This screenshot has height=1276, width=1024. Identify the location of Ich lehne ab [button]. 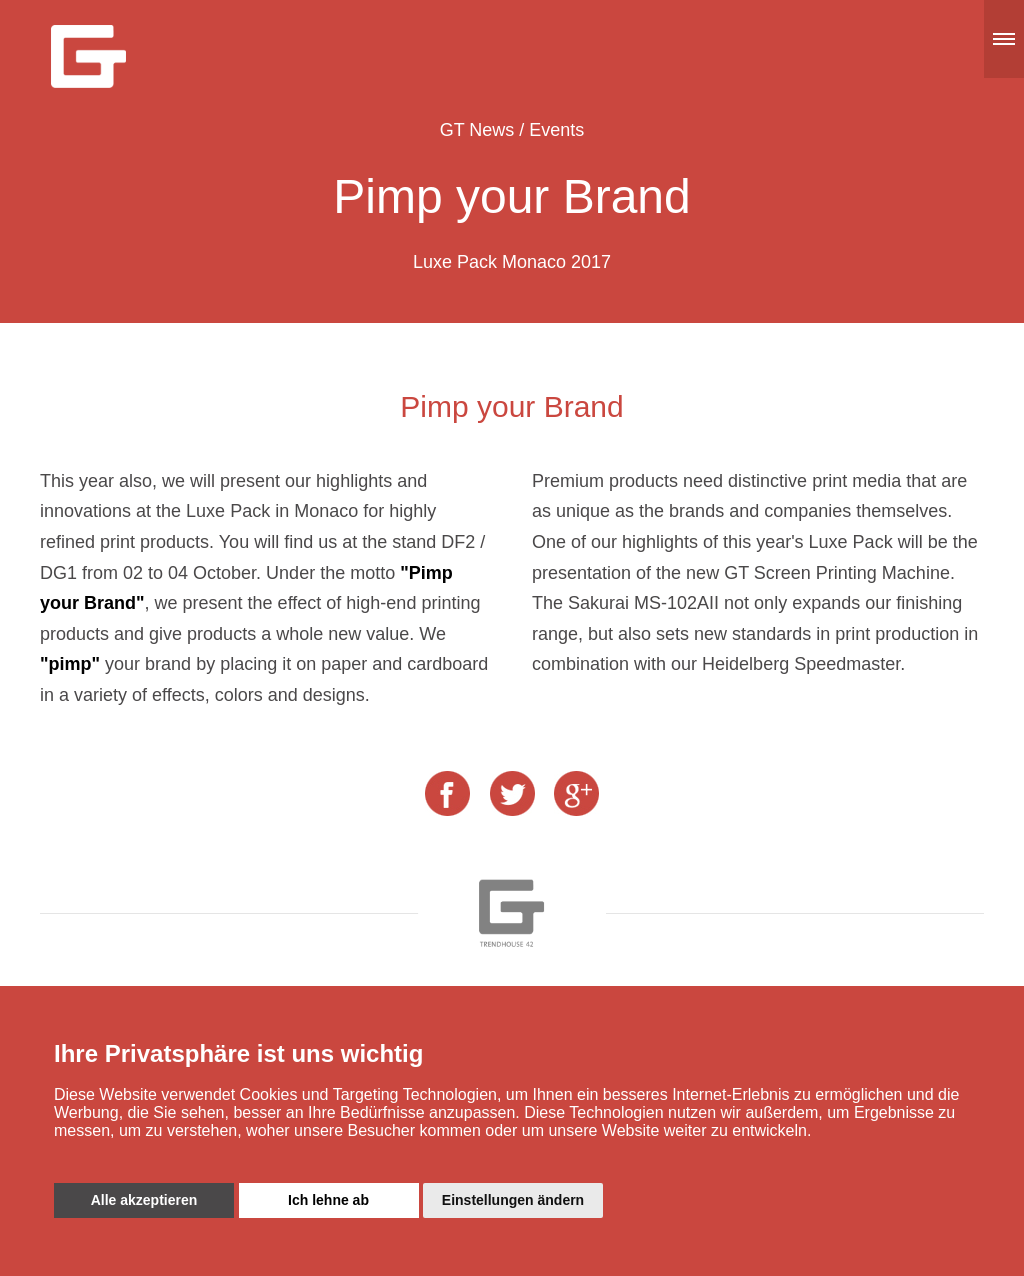
(328, 1200).